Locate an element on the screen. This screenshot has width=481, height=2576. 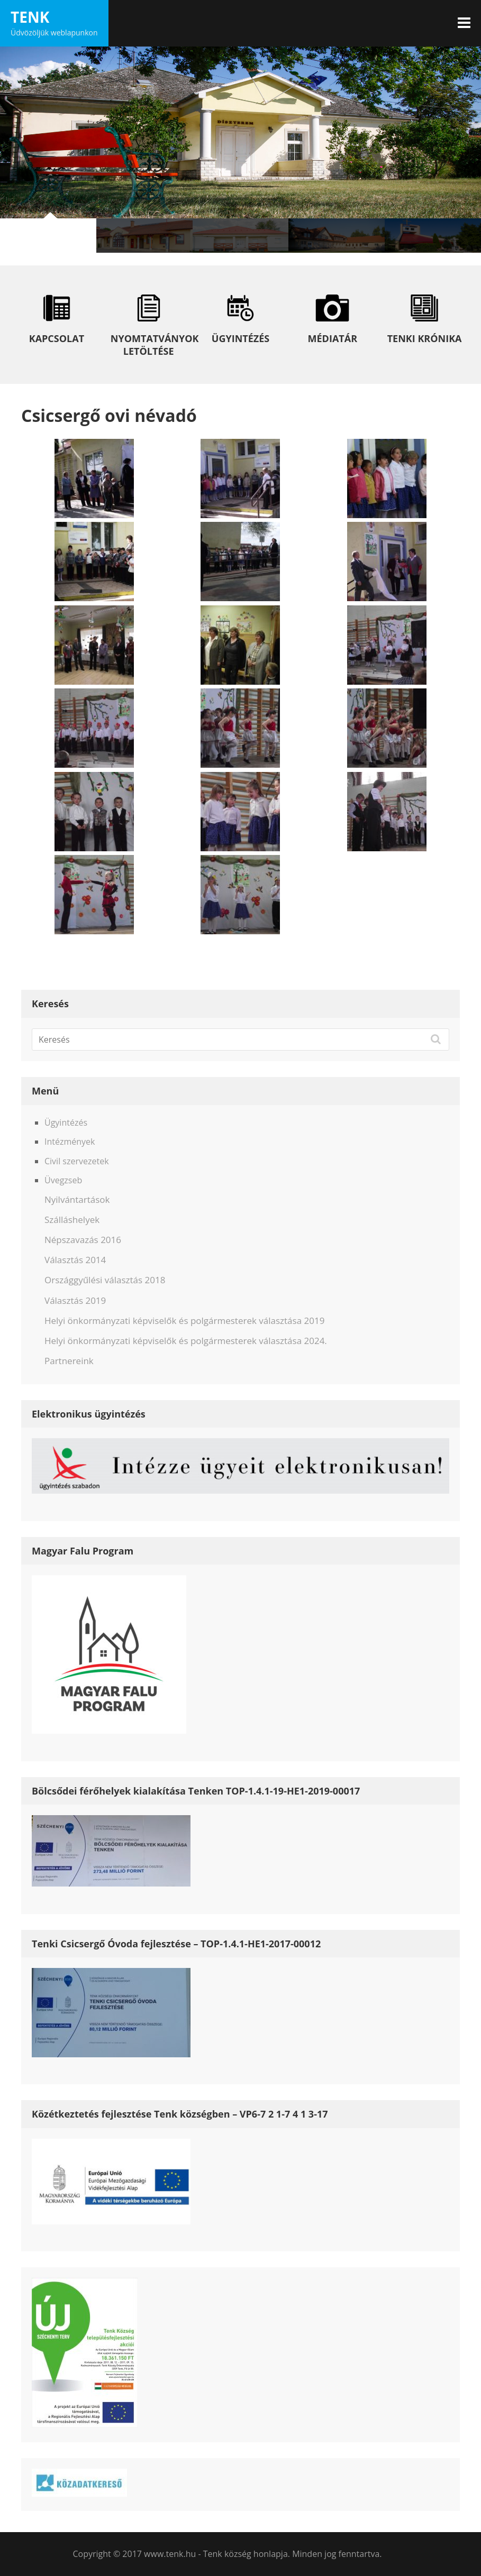
Népszavazás 2016 is located at coordinates (82, 1240).